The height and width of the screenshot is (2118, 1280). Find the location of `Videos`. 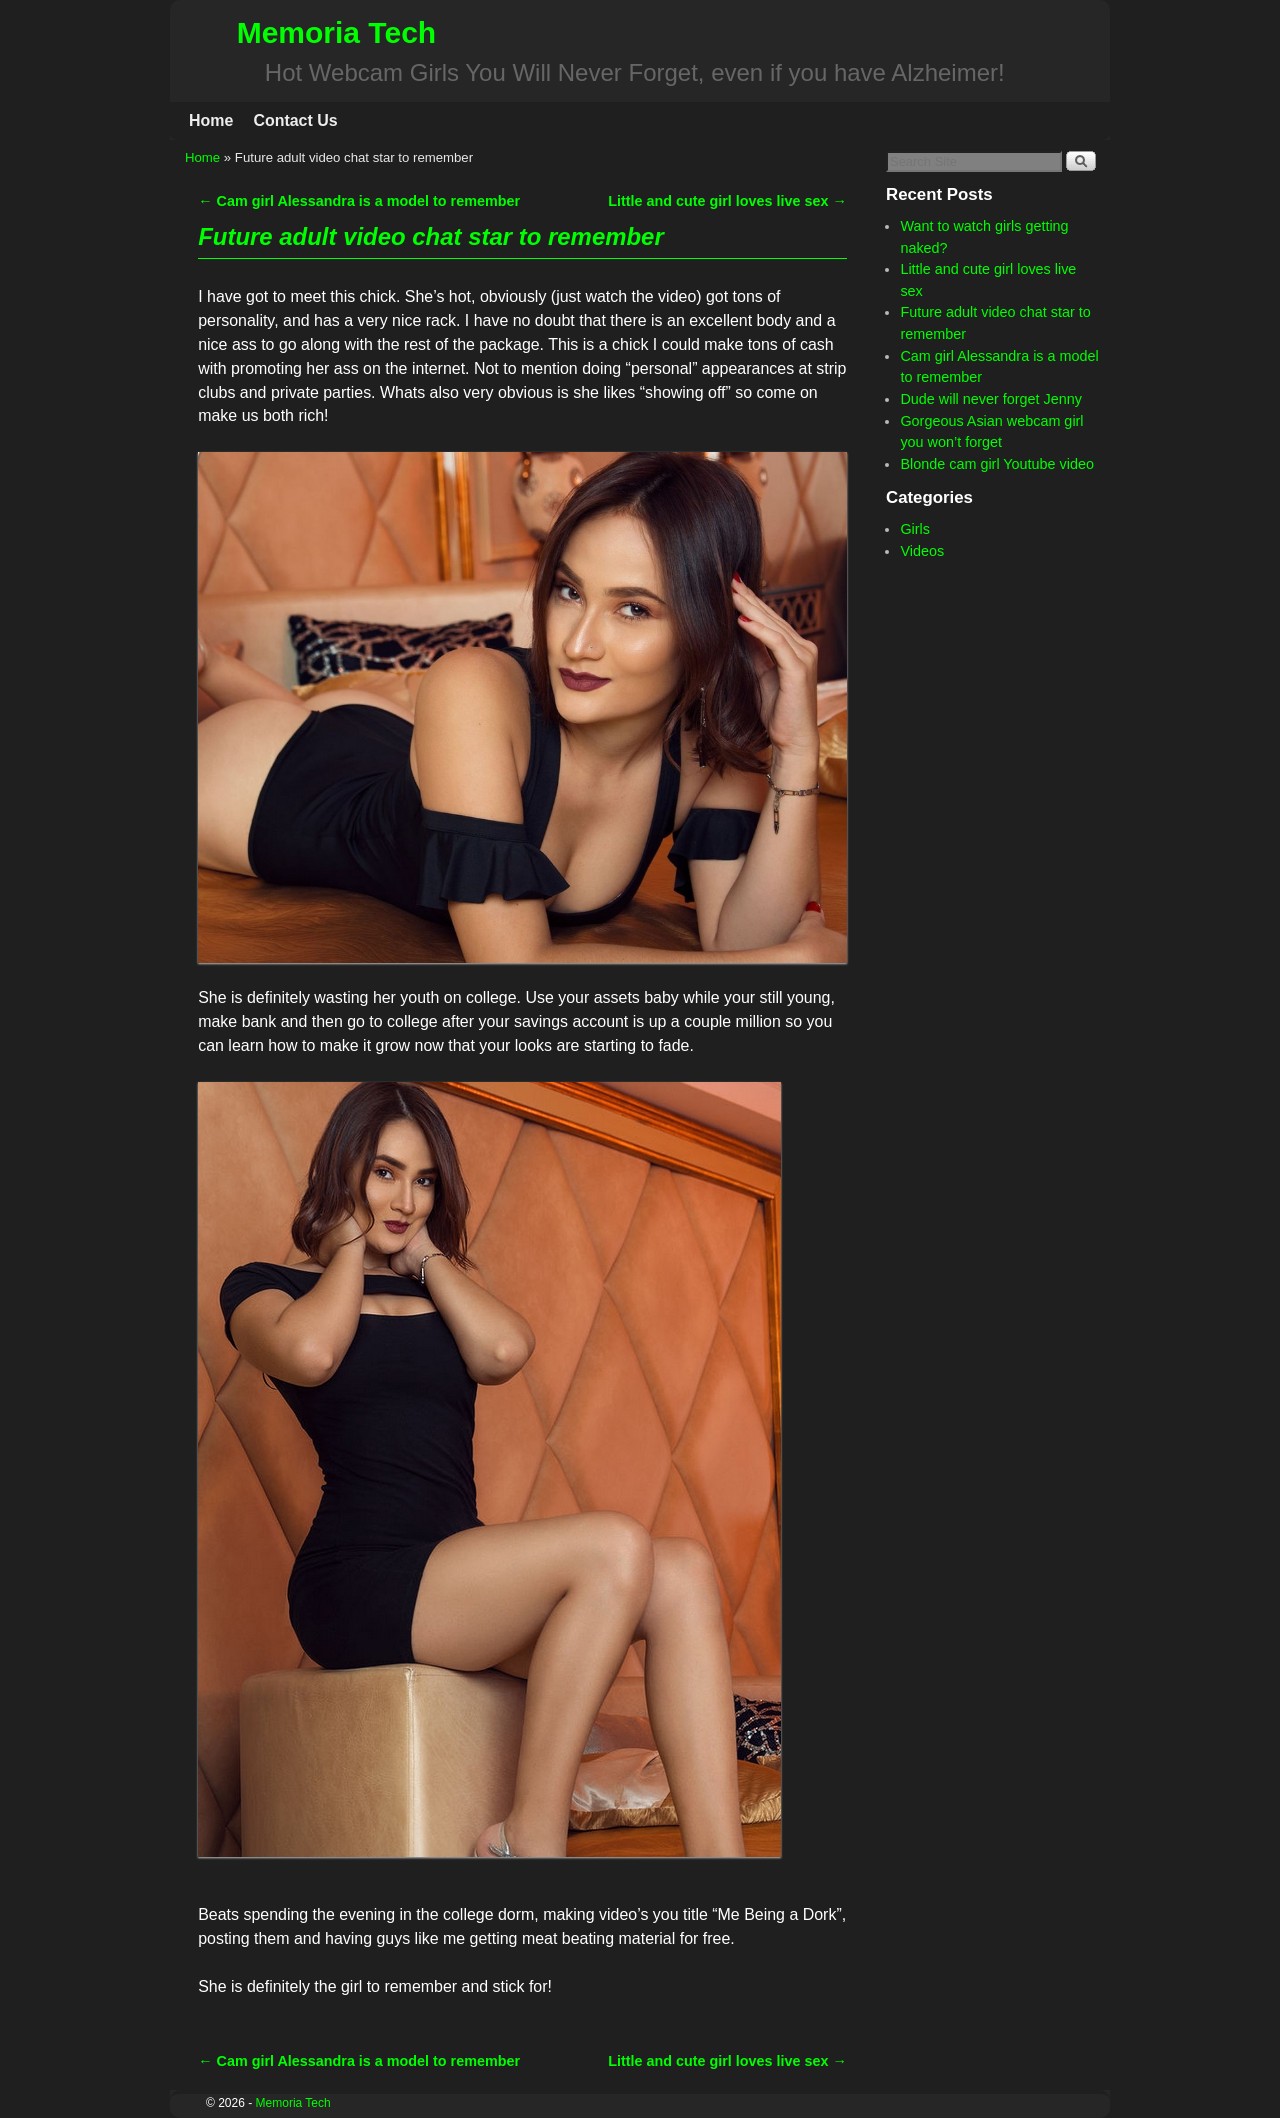

Videos is located at coordinates (922, 551).